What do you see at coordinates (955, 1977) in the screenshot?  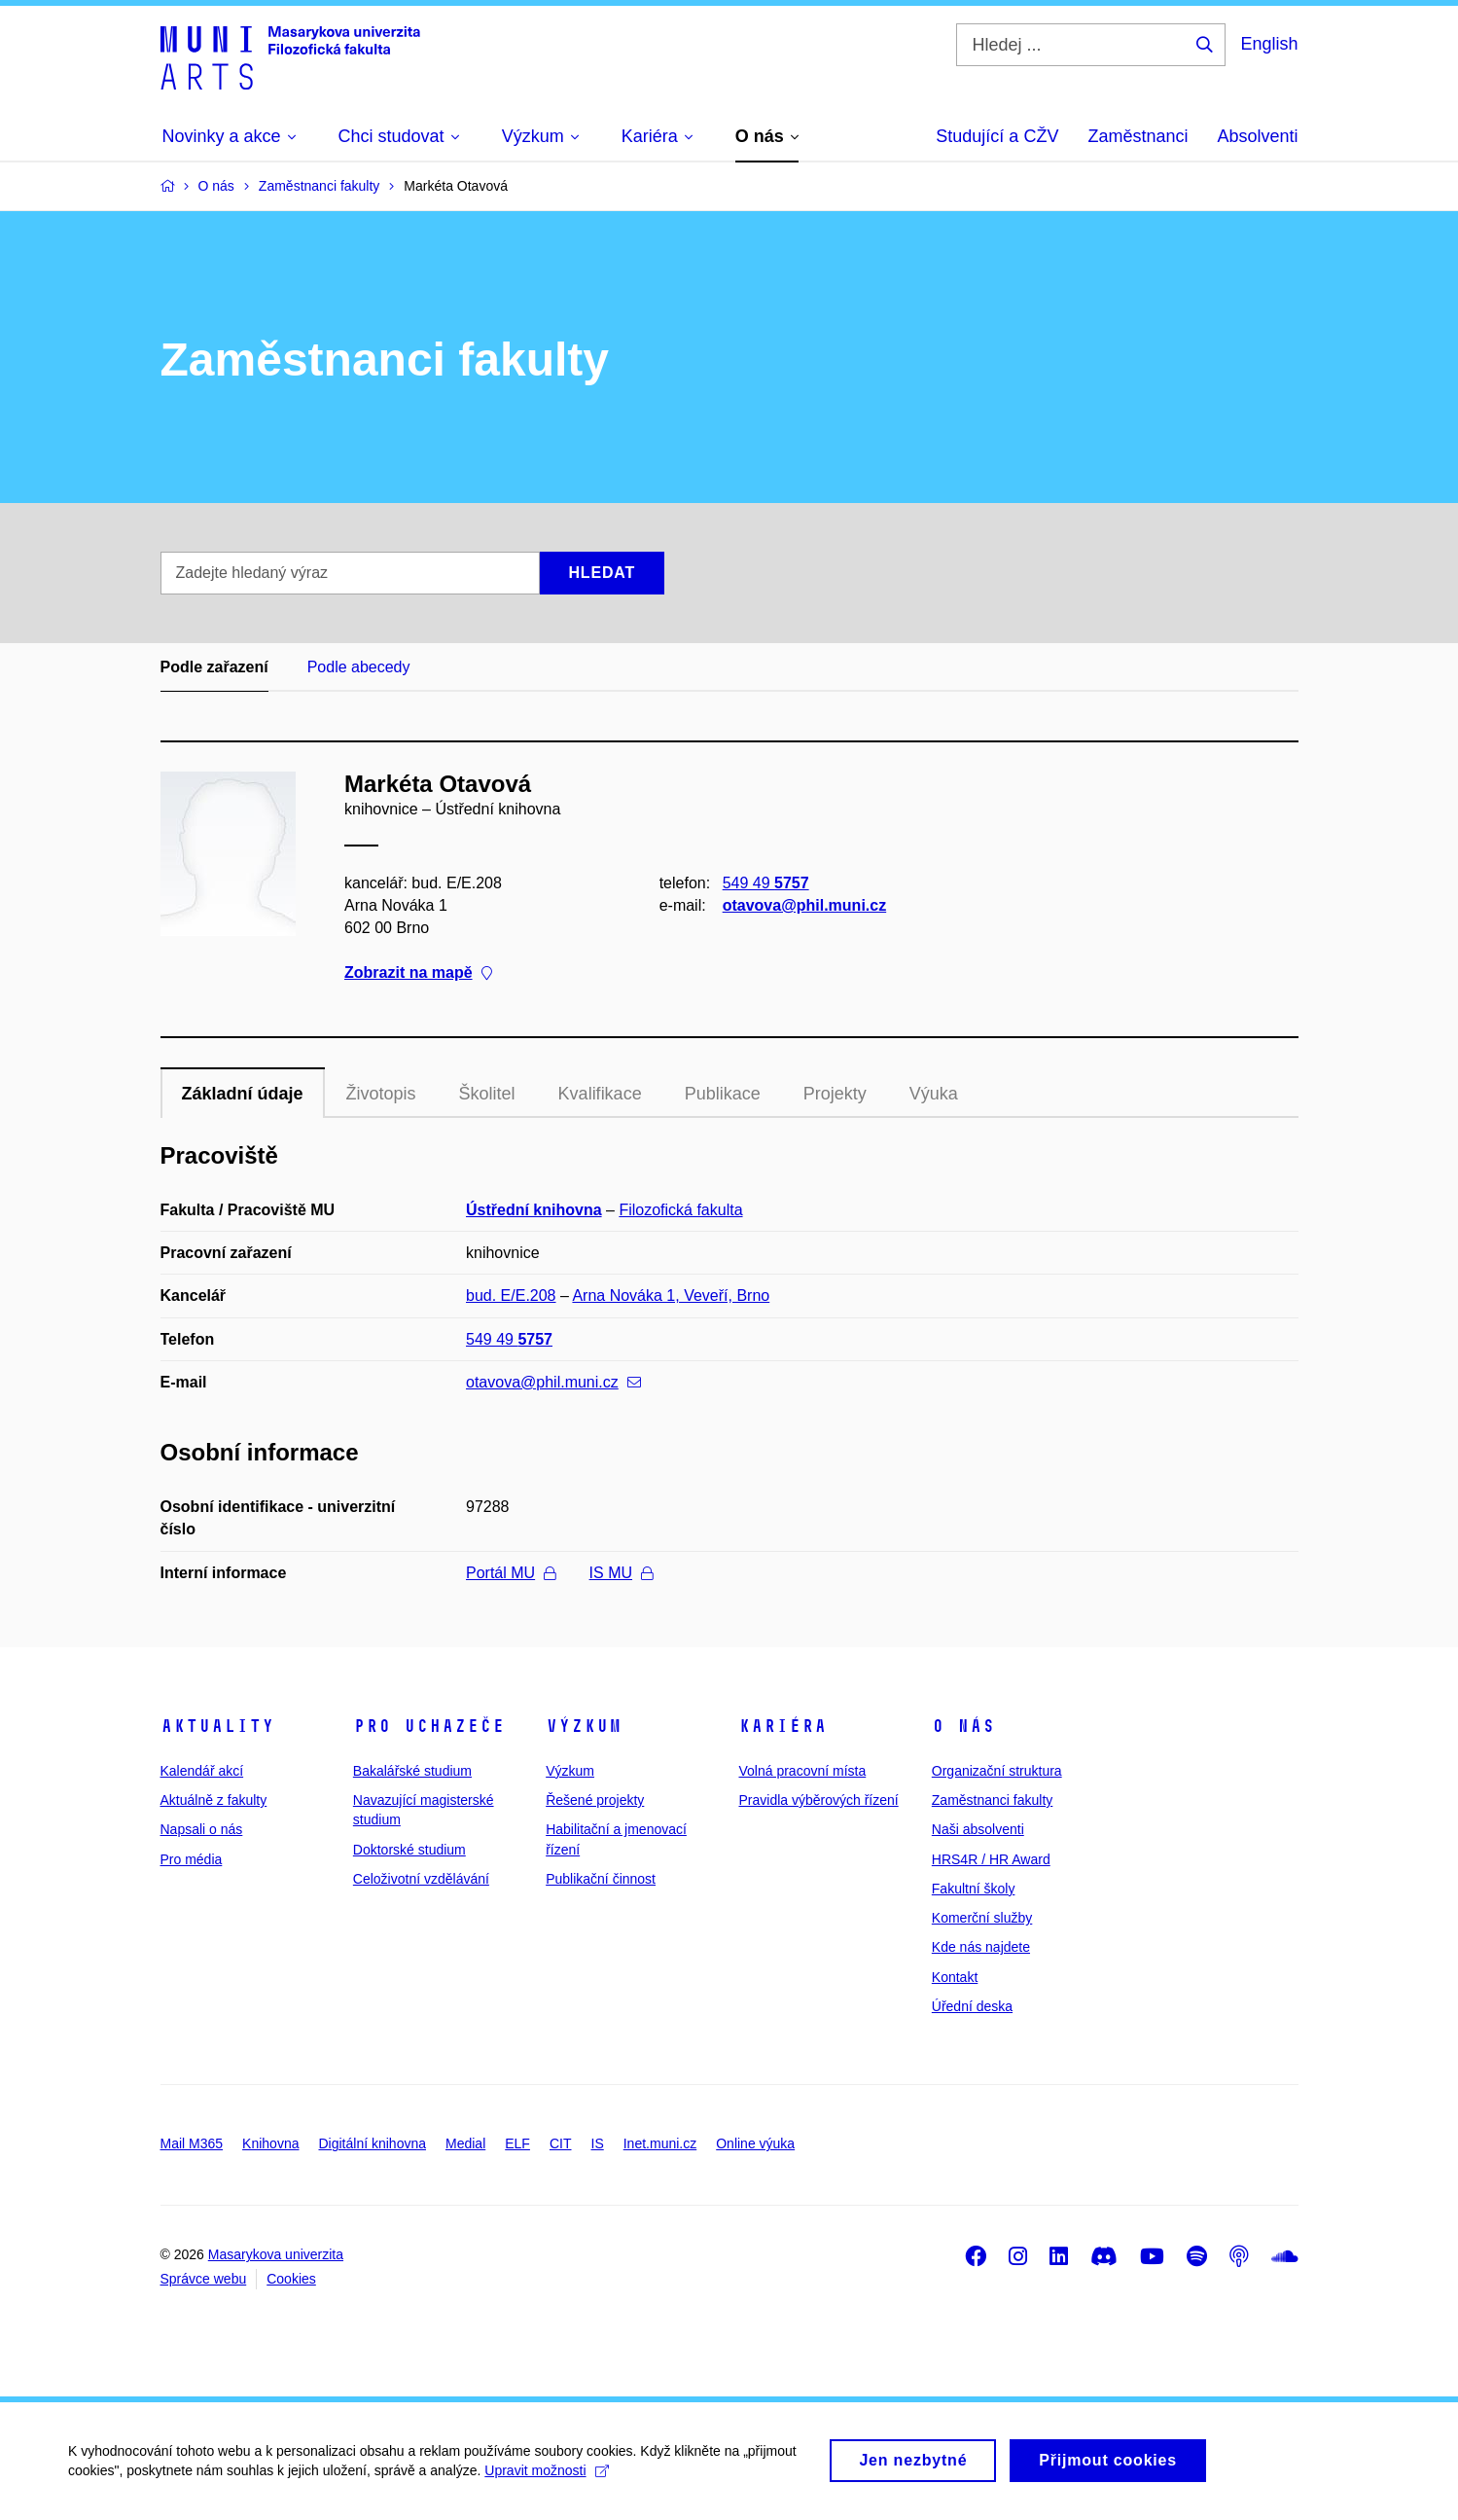 I see `Kontakt` at bounding box center [955, 1977].